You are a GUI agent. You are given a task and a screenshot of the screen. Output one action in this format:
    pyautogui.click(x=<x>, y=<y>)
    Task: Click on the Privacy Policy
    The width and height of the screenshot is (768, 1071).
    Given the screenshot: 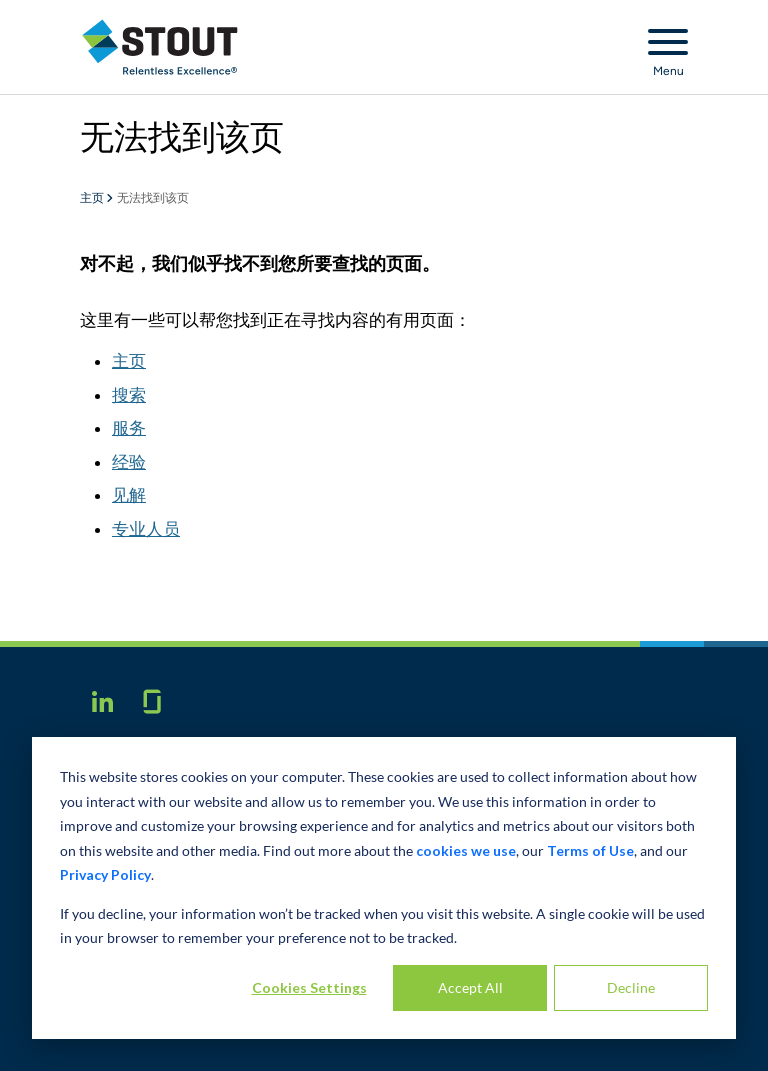 What is the action you would take?
    pyautogui.click(x=105, y=874)
    